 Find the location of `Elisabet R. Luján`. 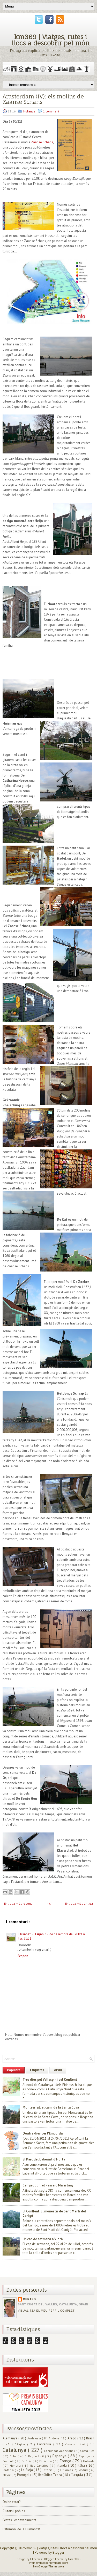

Elisabet R. Luján is located at coordinates (30, 1934).